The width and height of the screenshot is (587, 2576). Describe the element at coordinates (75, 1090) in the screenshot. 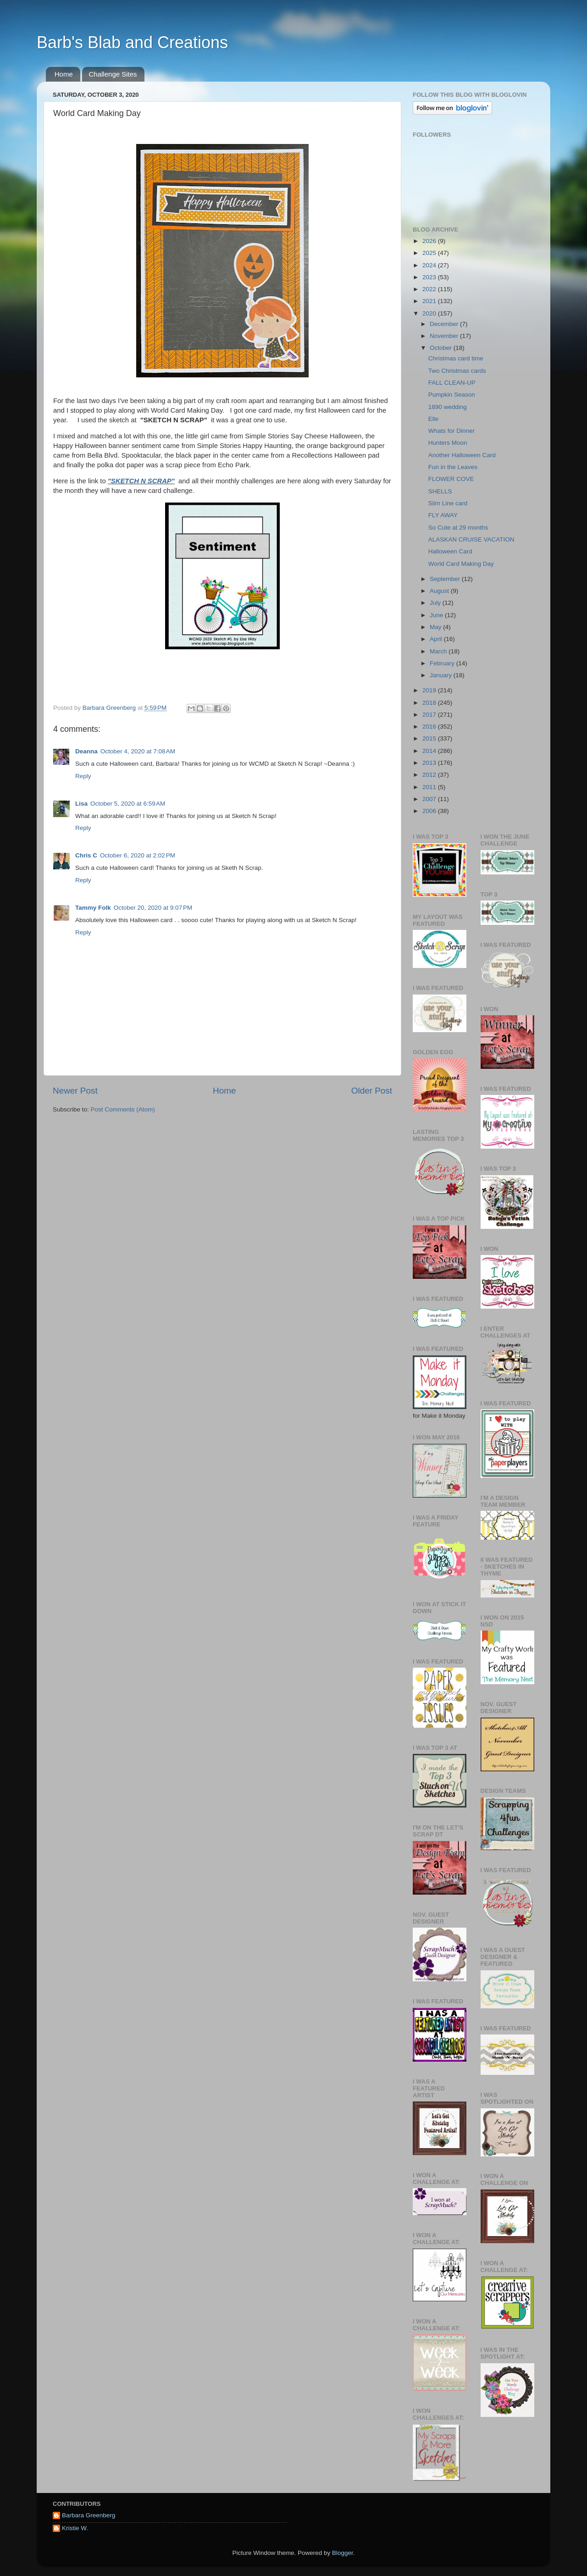

I see `Newer Post` at that location.